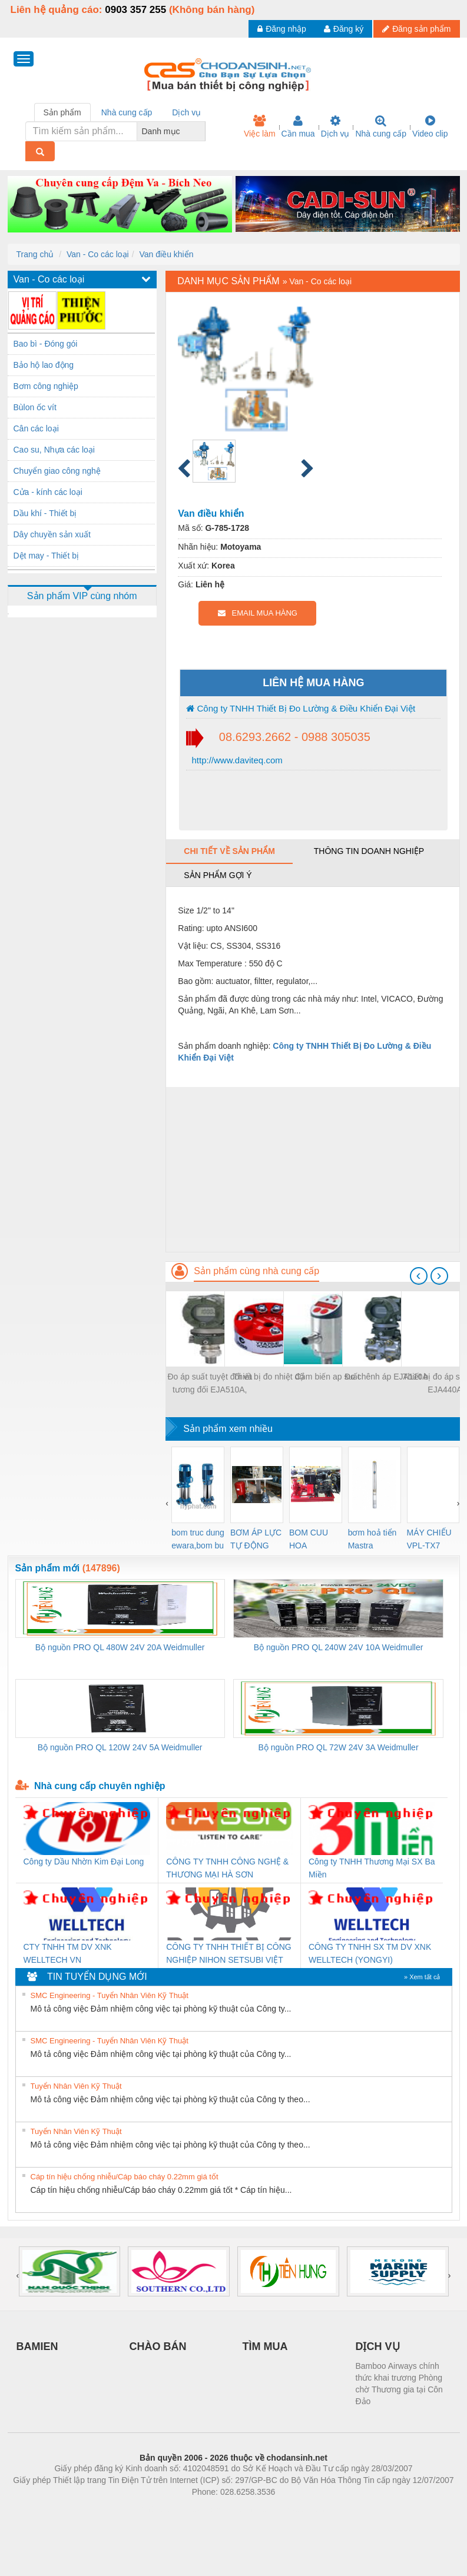 This screenshot has height=2576, width=467. I want to click on Cáp tín hiệu chống nhiễu/Cáp báo cháy 0.22mm giá tốt, so click(124, 2176).